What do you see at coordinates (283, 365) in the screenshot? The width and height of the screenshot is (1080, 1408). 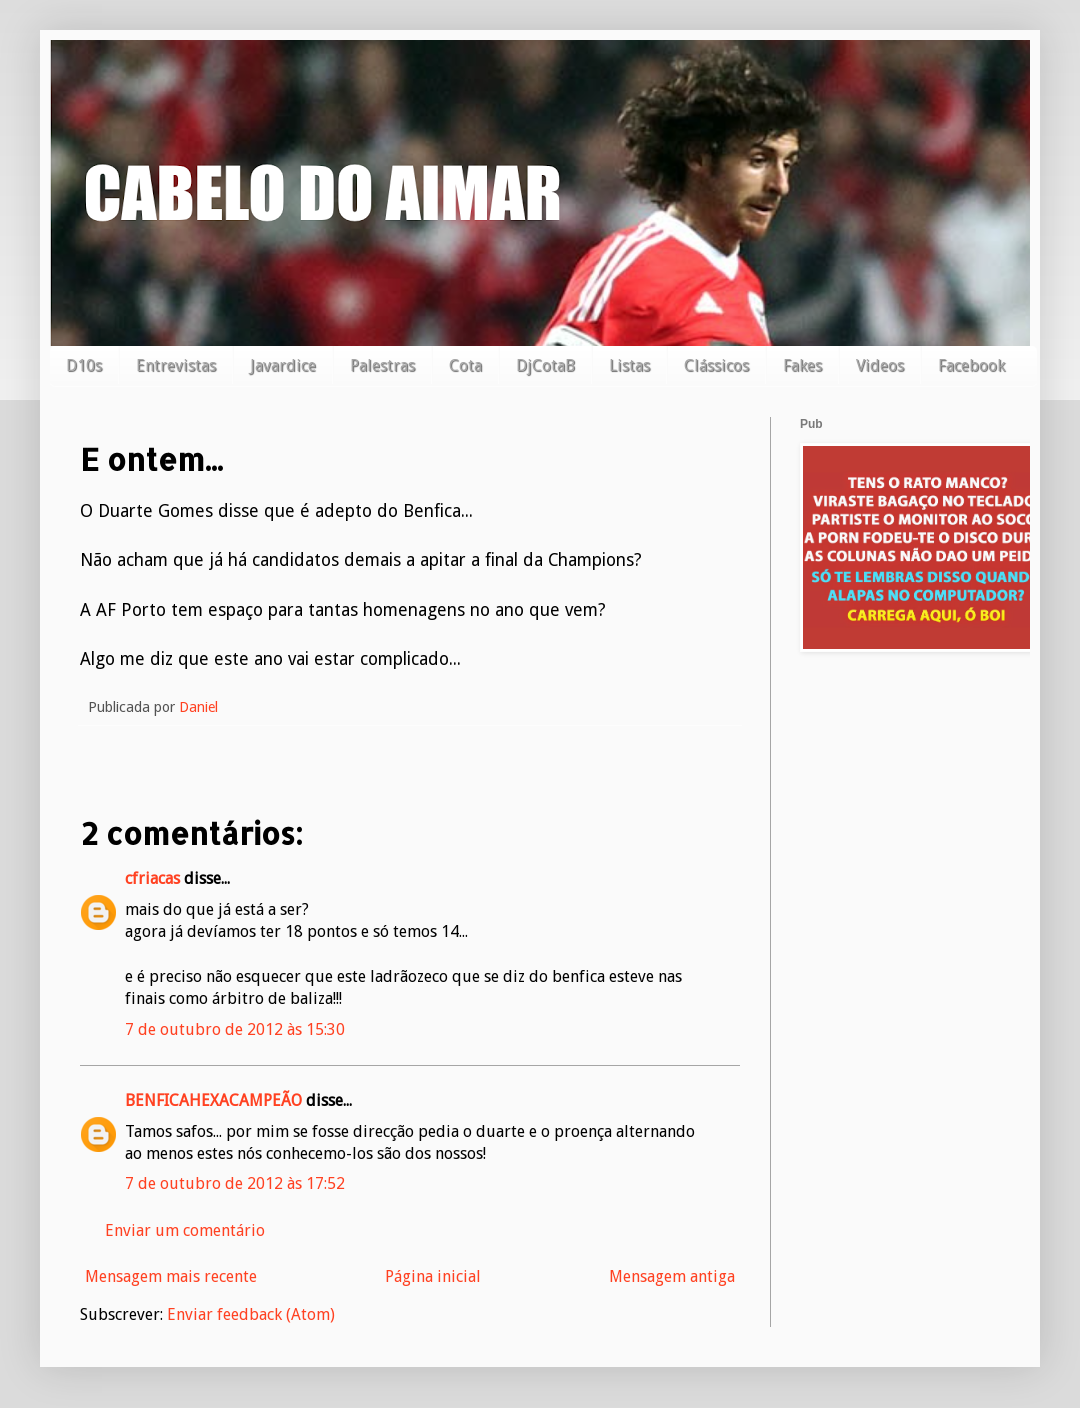 I see `Javardice` at bounding box center [283, 365].